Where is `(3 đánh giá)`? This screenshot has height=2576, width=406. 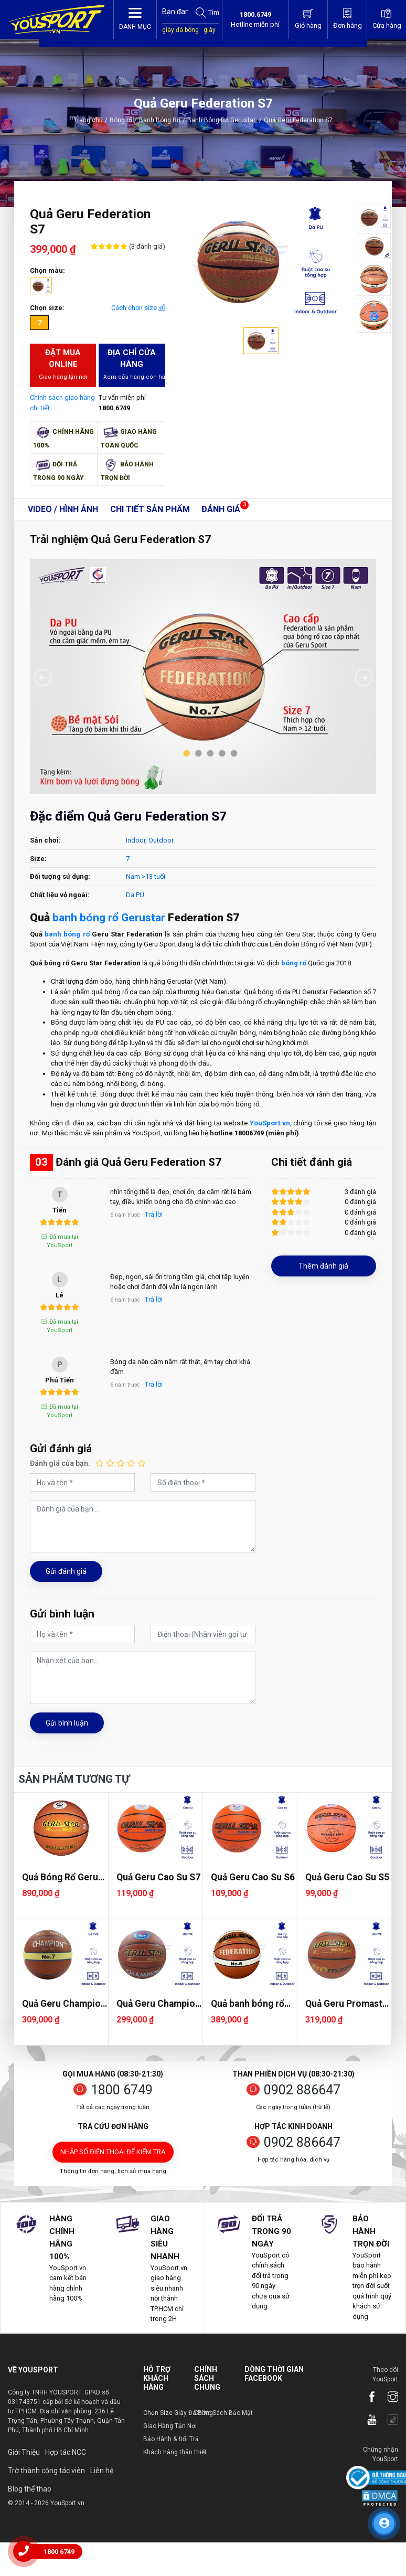 (3 đánh giá) is located at coordinates (146, 246).